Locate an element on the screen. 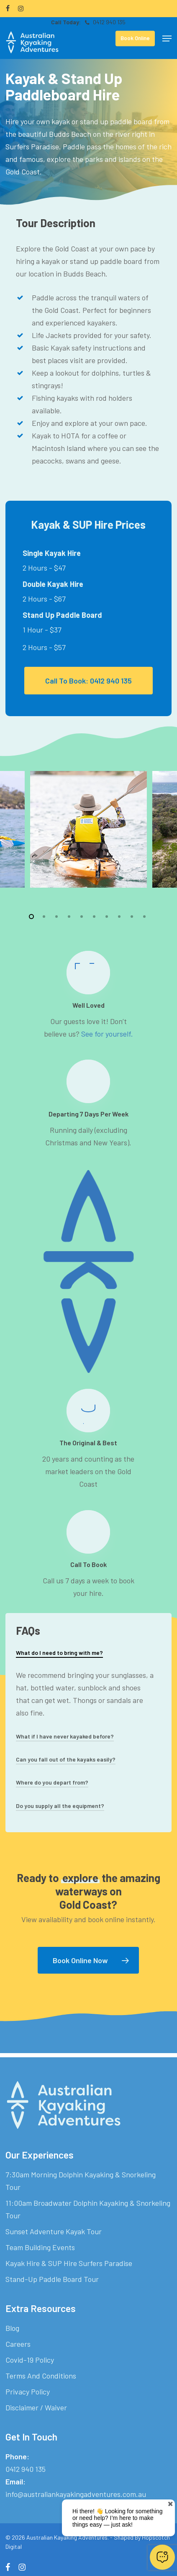  [button] is located at coordinates (167, 38).